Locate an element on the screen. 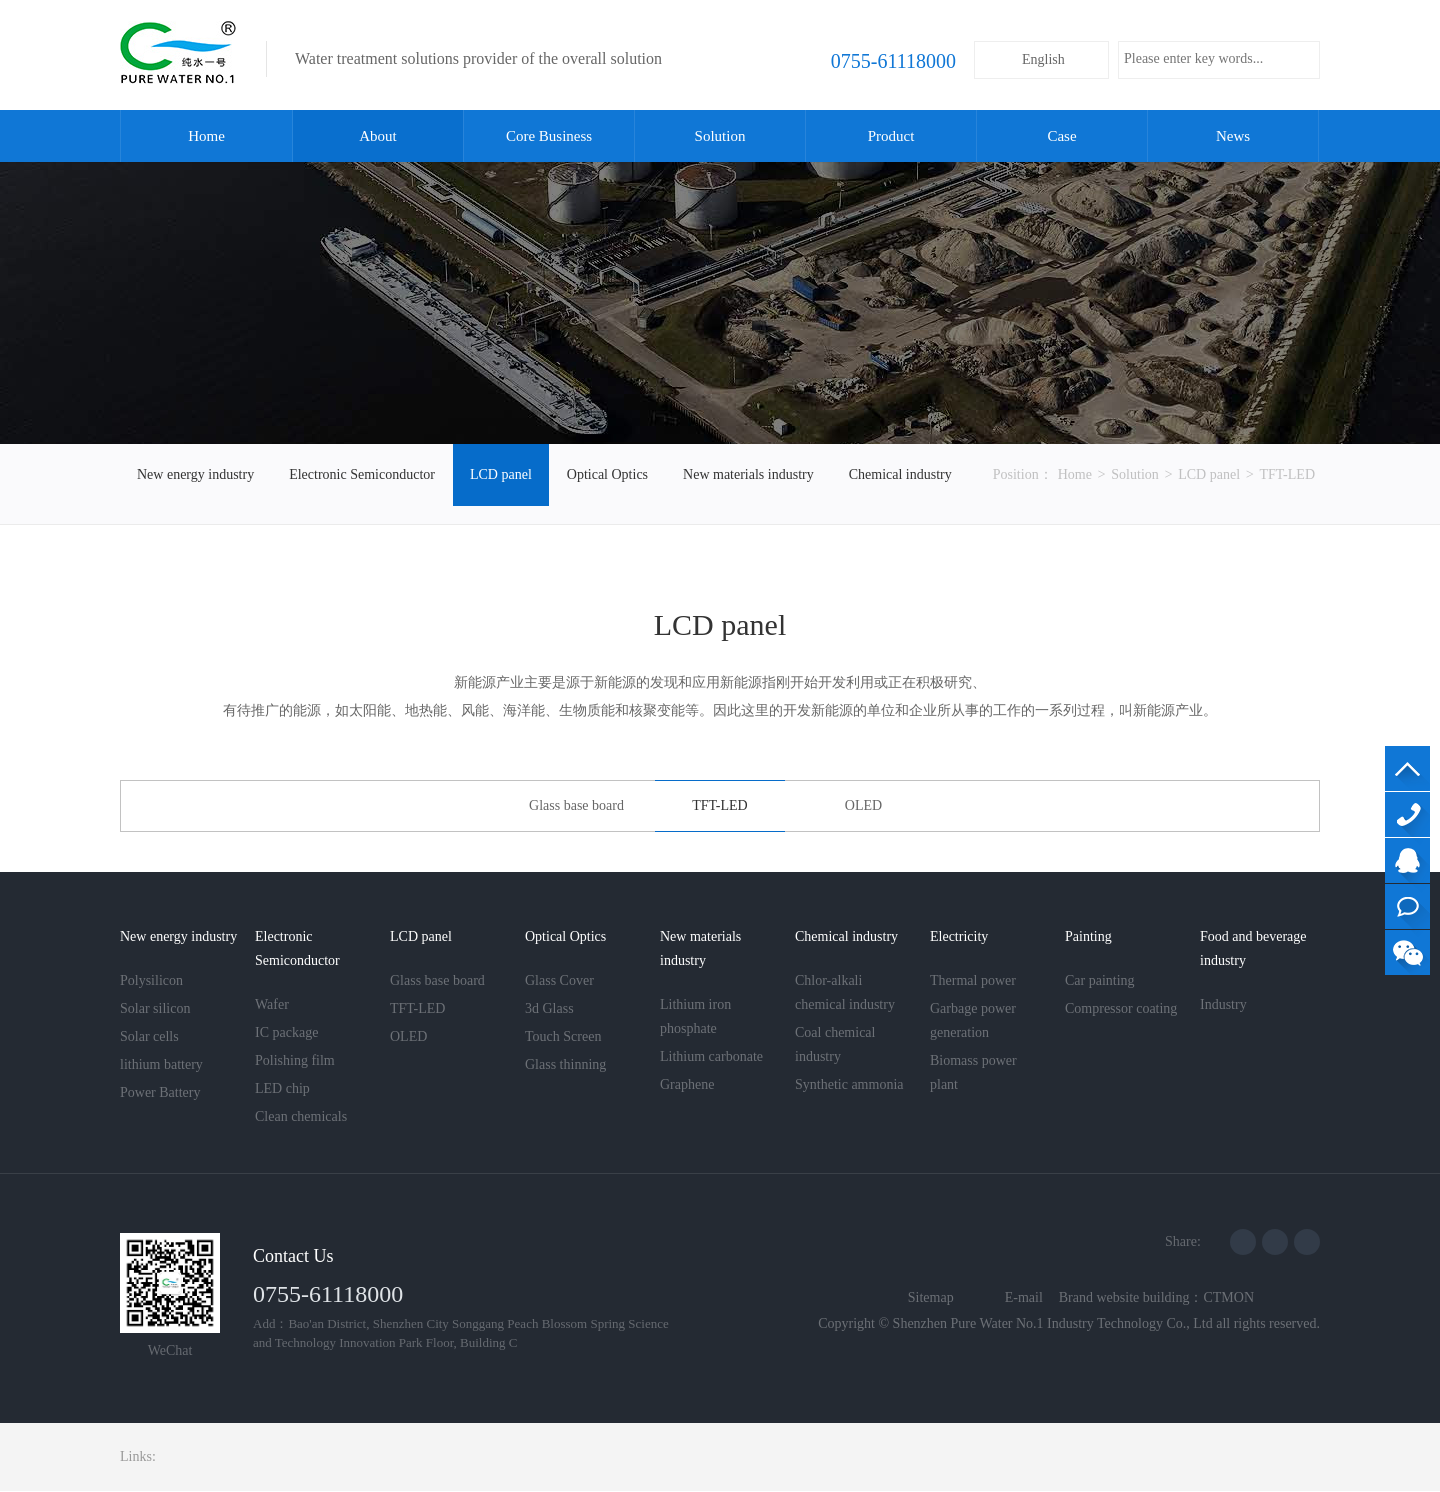 The height and width of the screenshot is (1492, 1440). Graphene is located at coordinates (687, 1084).